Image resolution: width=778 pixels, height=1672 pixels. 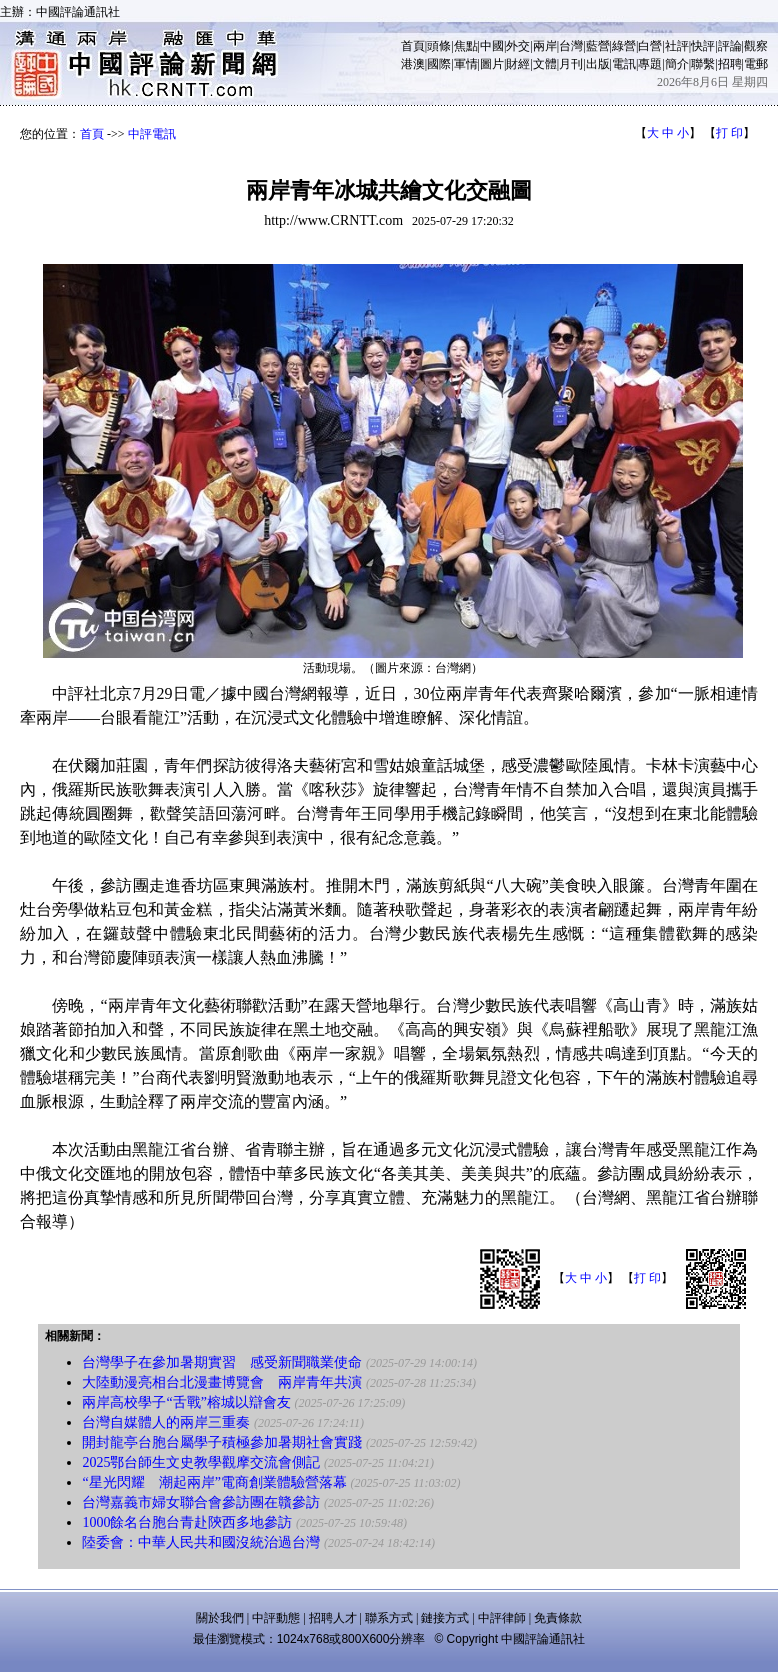 What do you see at coordinates (466, 64) in the screenshot?
I see `軍情` at bounding box center [466, 64].